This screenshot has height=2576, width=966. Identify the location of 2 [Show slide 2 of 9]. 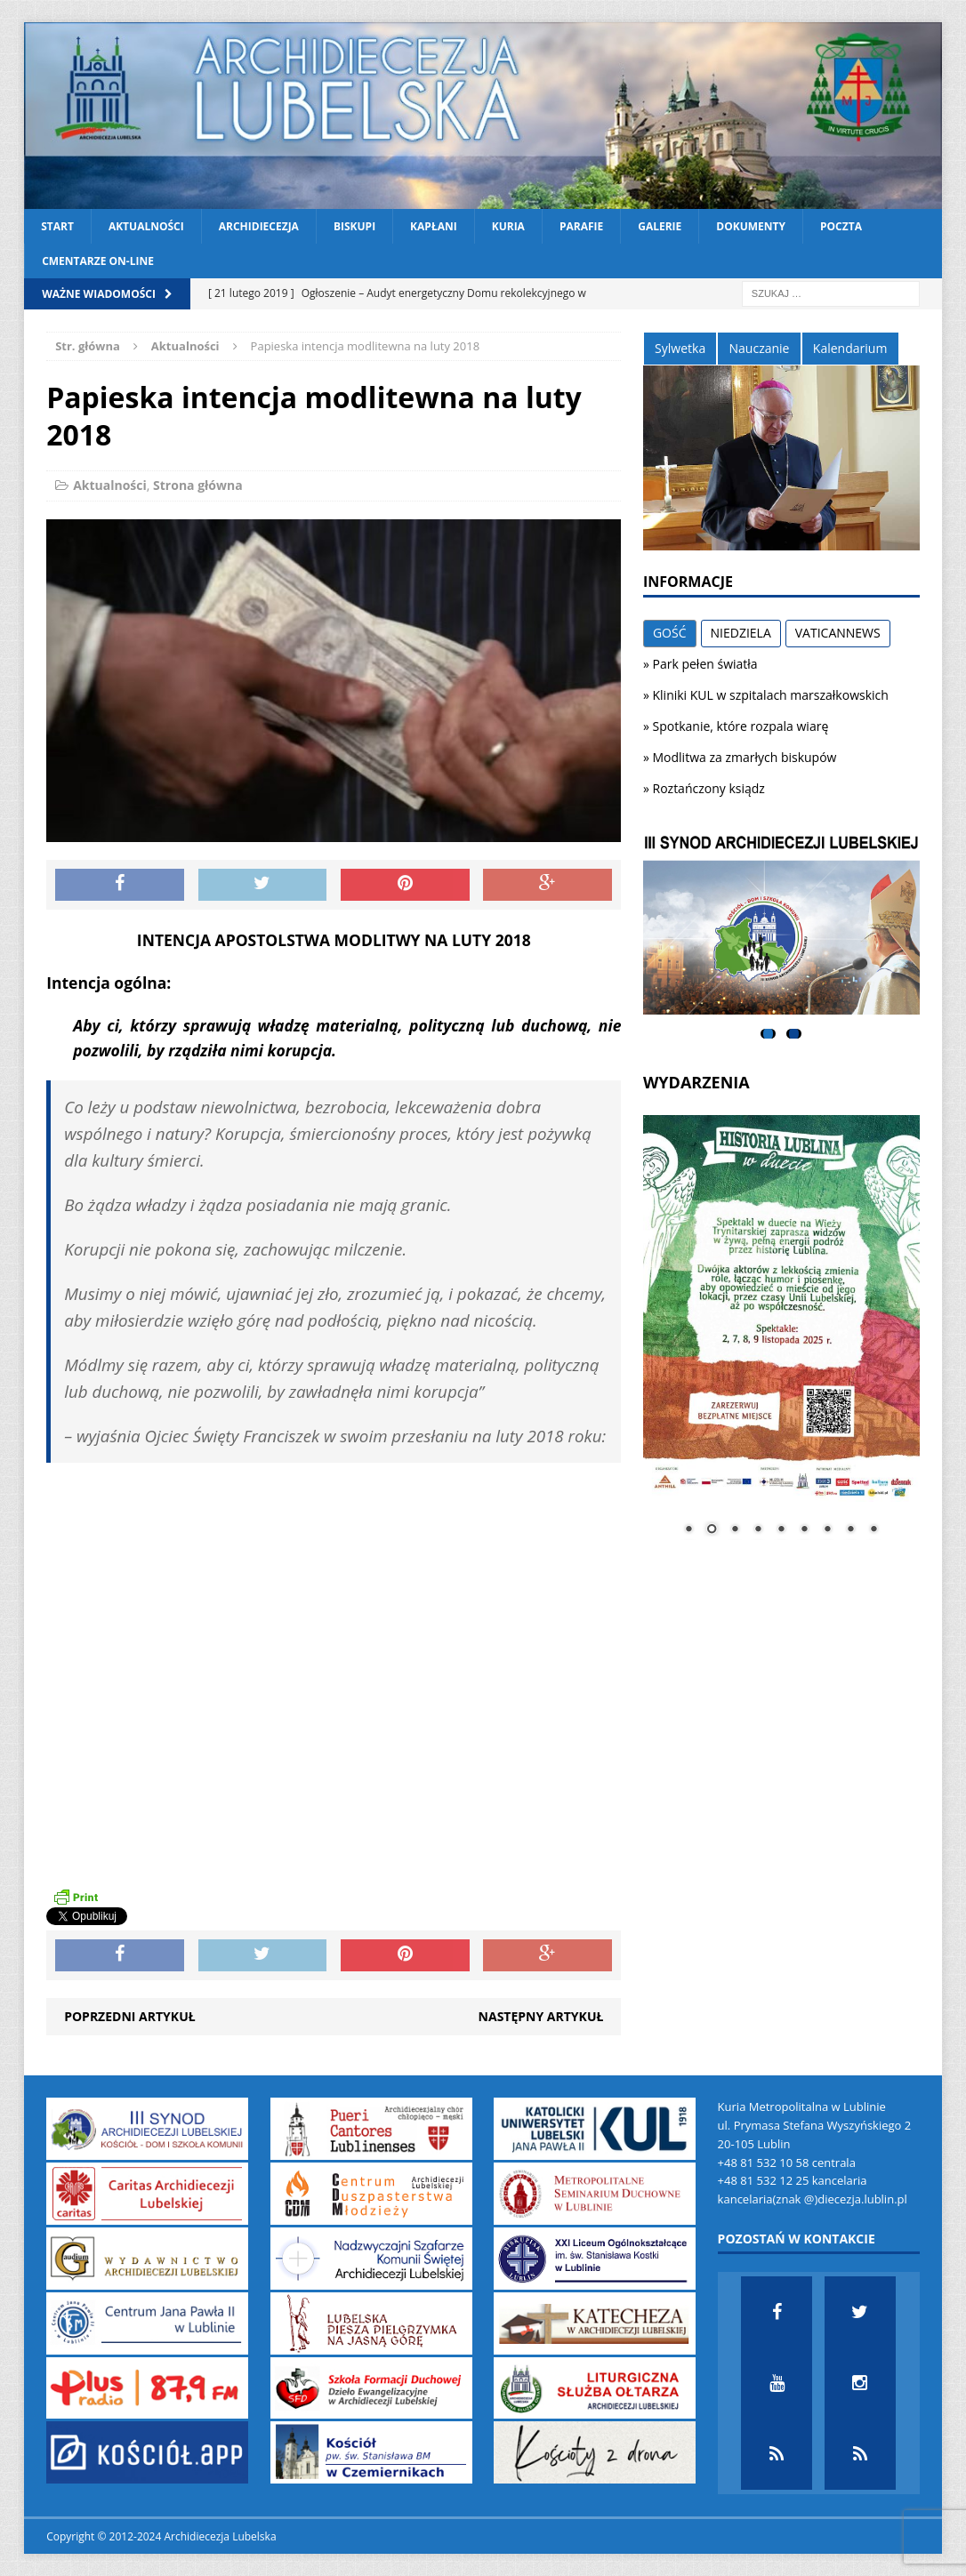
(711, 1530).